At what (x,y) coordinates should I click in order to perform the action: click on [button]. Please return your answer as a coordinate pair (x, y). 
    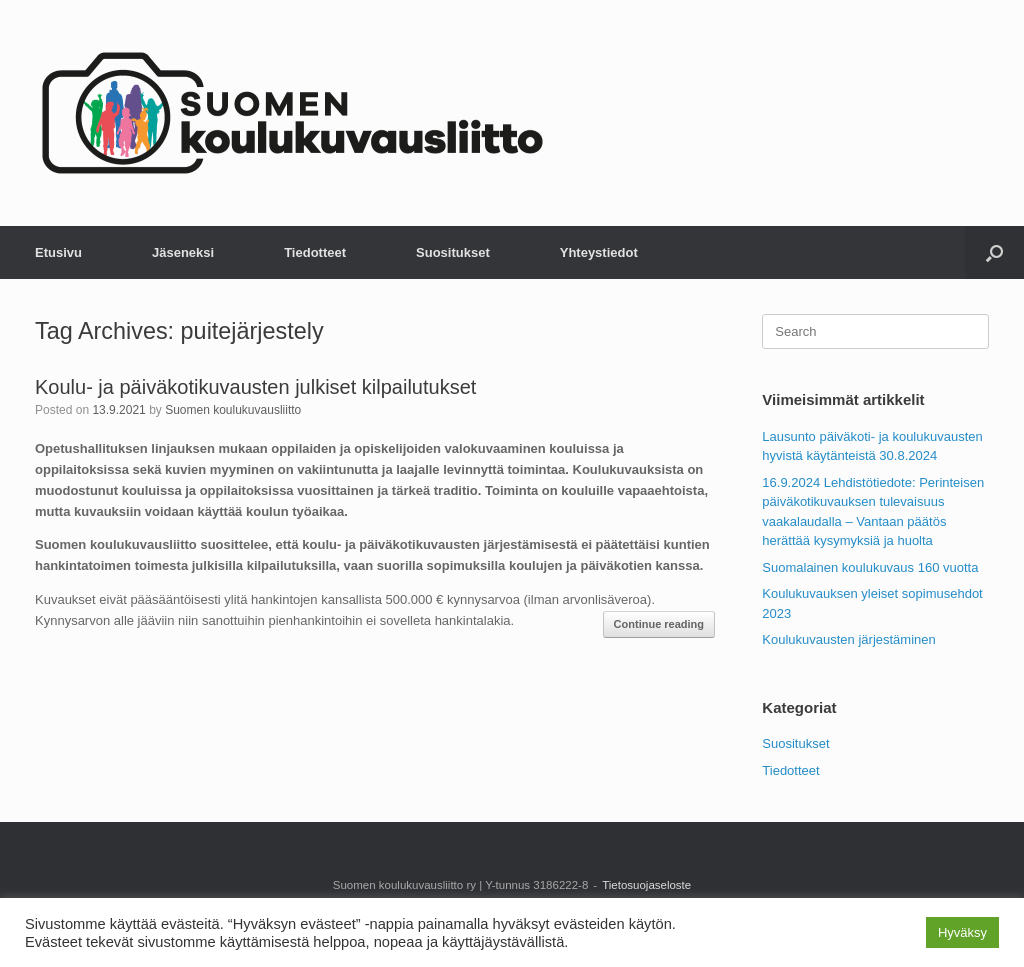
    Looking at the image, I should click on (994, 252).